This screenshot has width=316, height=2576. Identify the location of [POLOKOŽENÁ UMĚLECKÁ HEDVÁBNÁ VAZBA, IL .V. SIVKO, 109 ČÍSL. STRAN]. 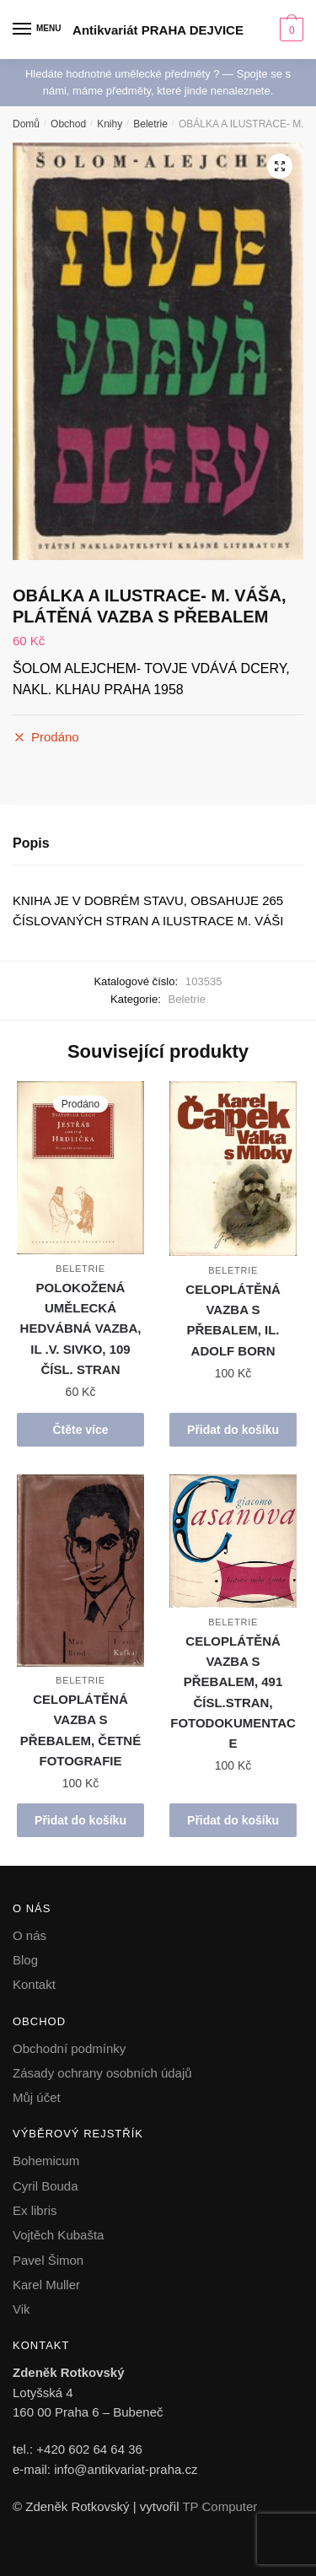
(80, 1167).